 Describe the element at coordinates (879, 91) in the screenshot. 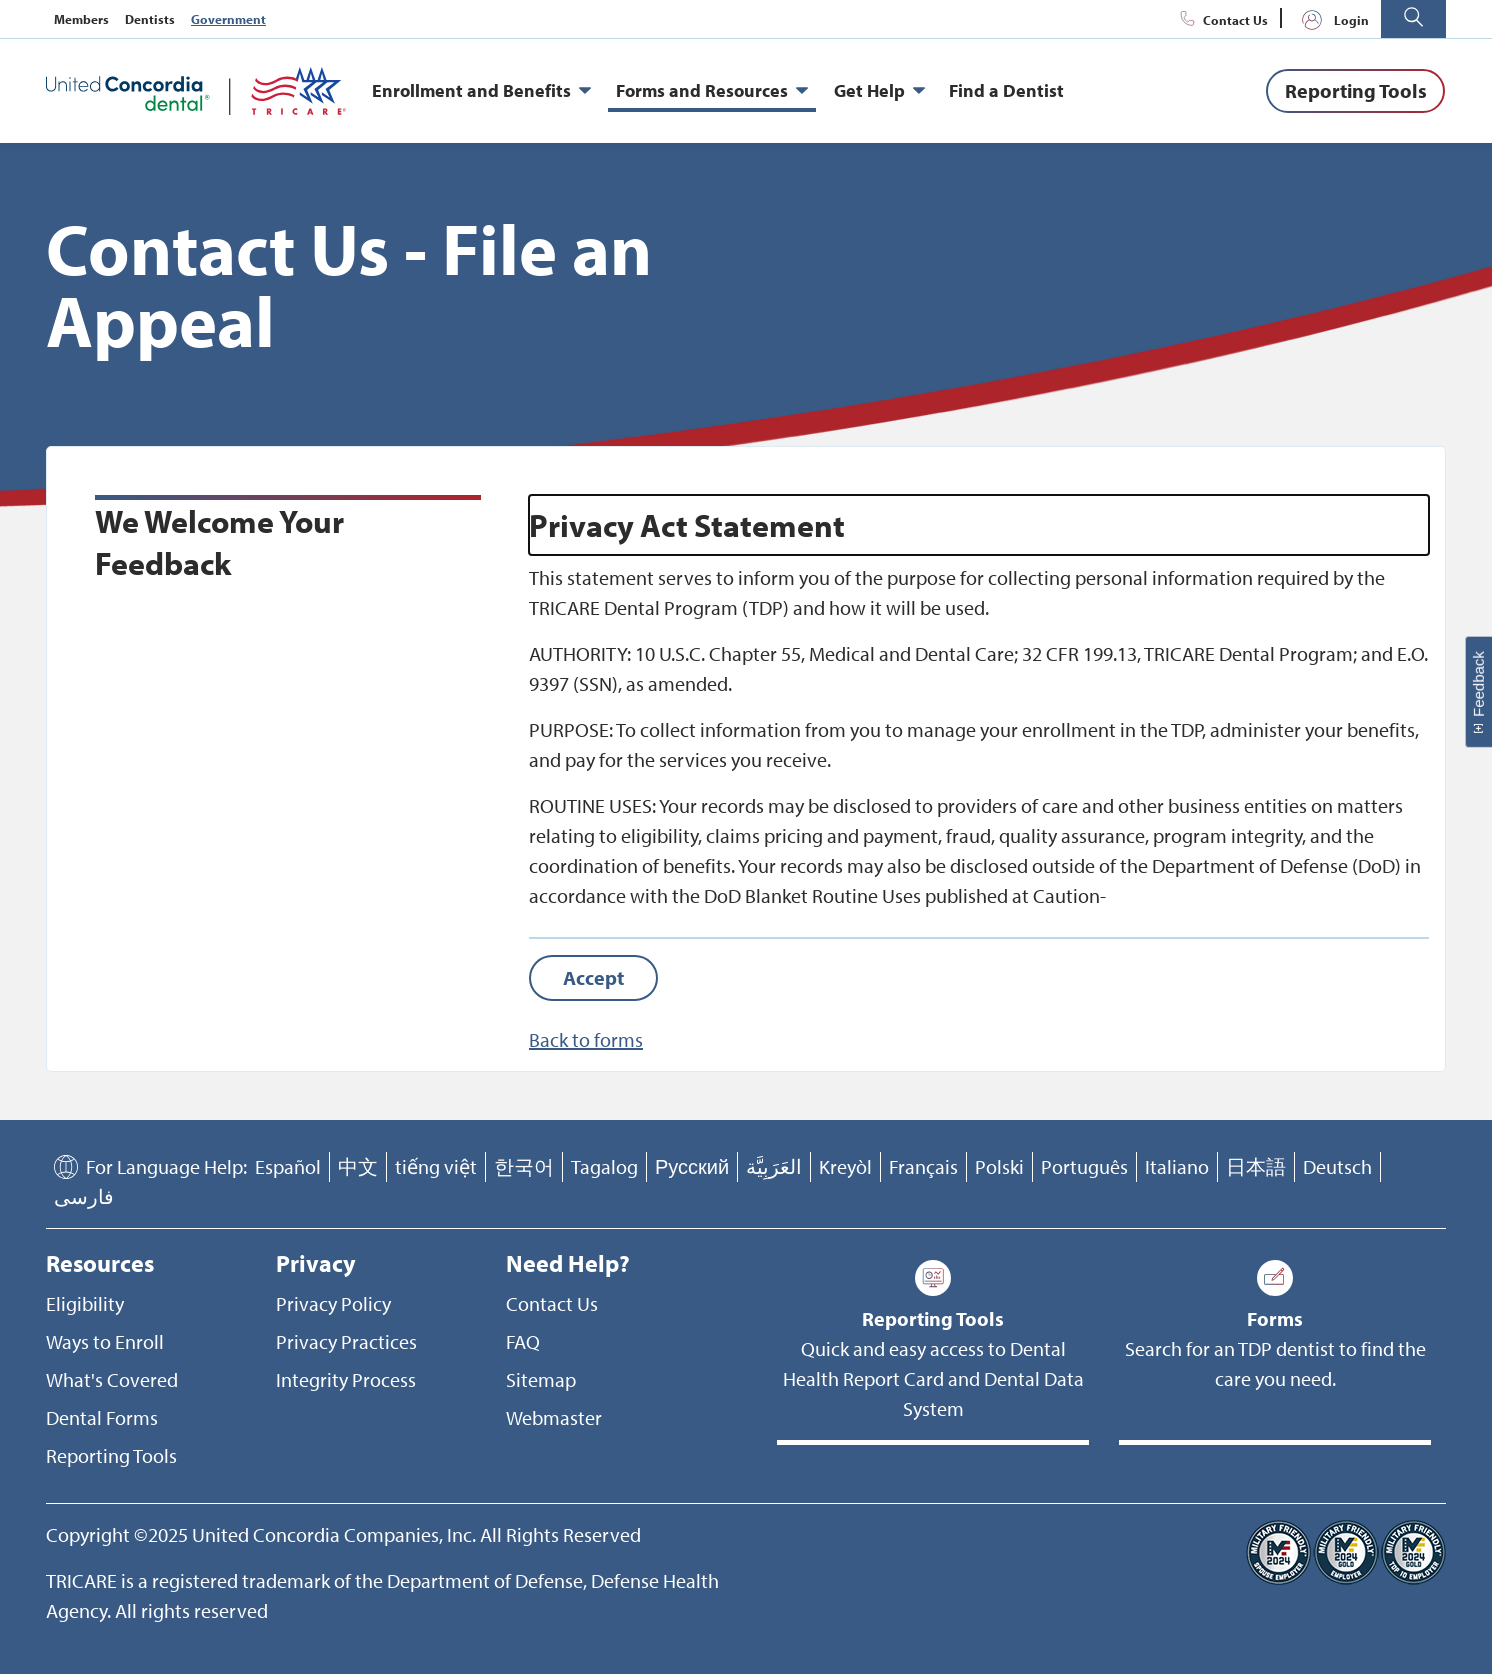

I see `Get Help` at that location.